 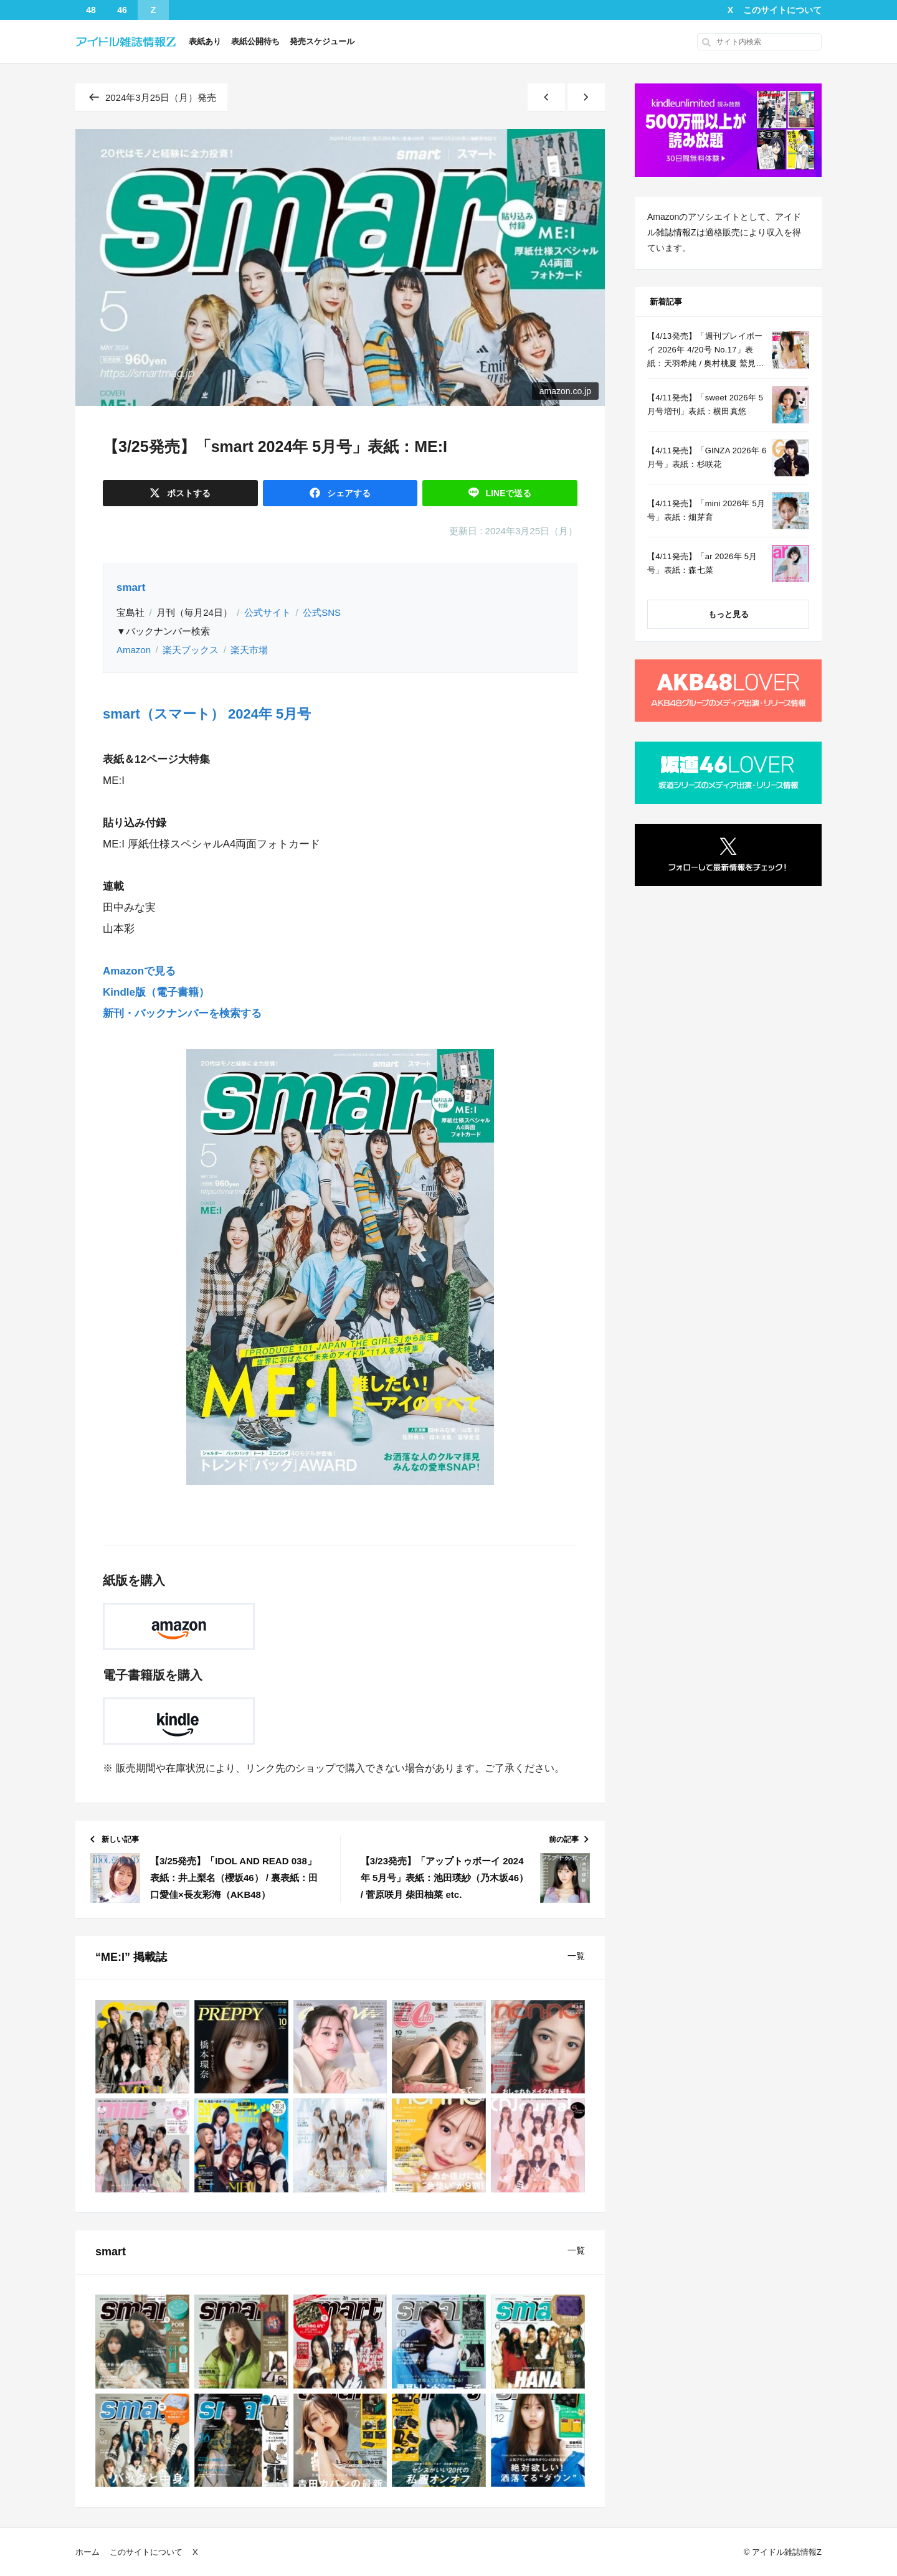 What do you see at coordinates (576, 1956) in the screenshot?
I see `一覧` at bounding box center [576, 1956].